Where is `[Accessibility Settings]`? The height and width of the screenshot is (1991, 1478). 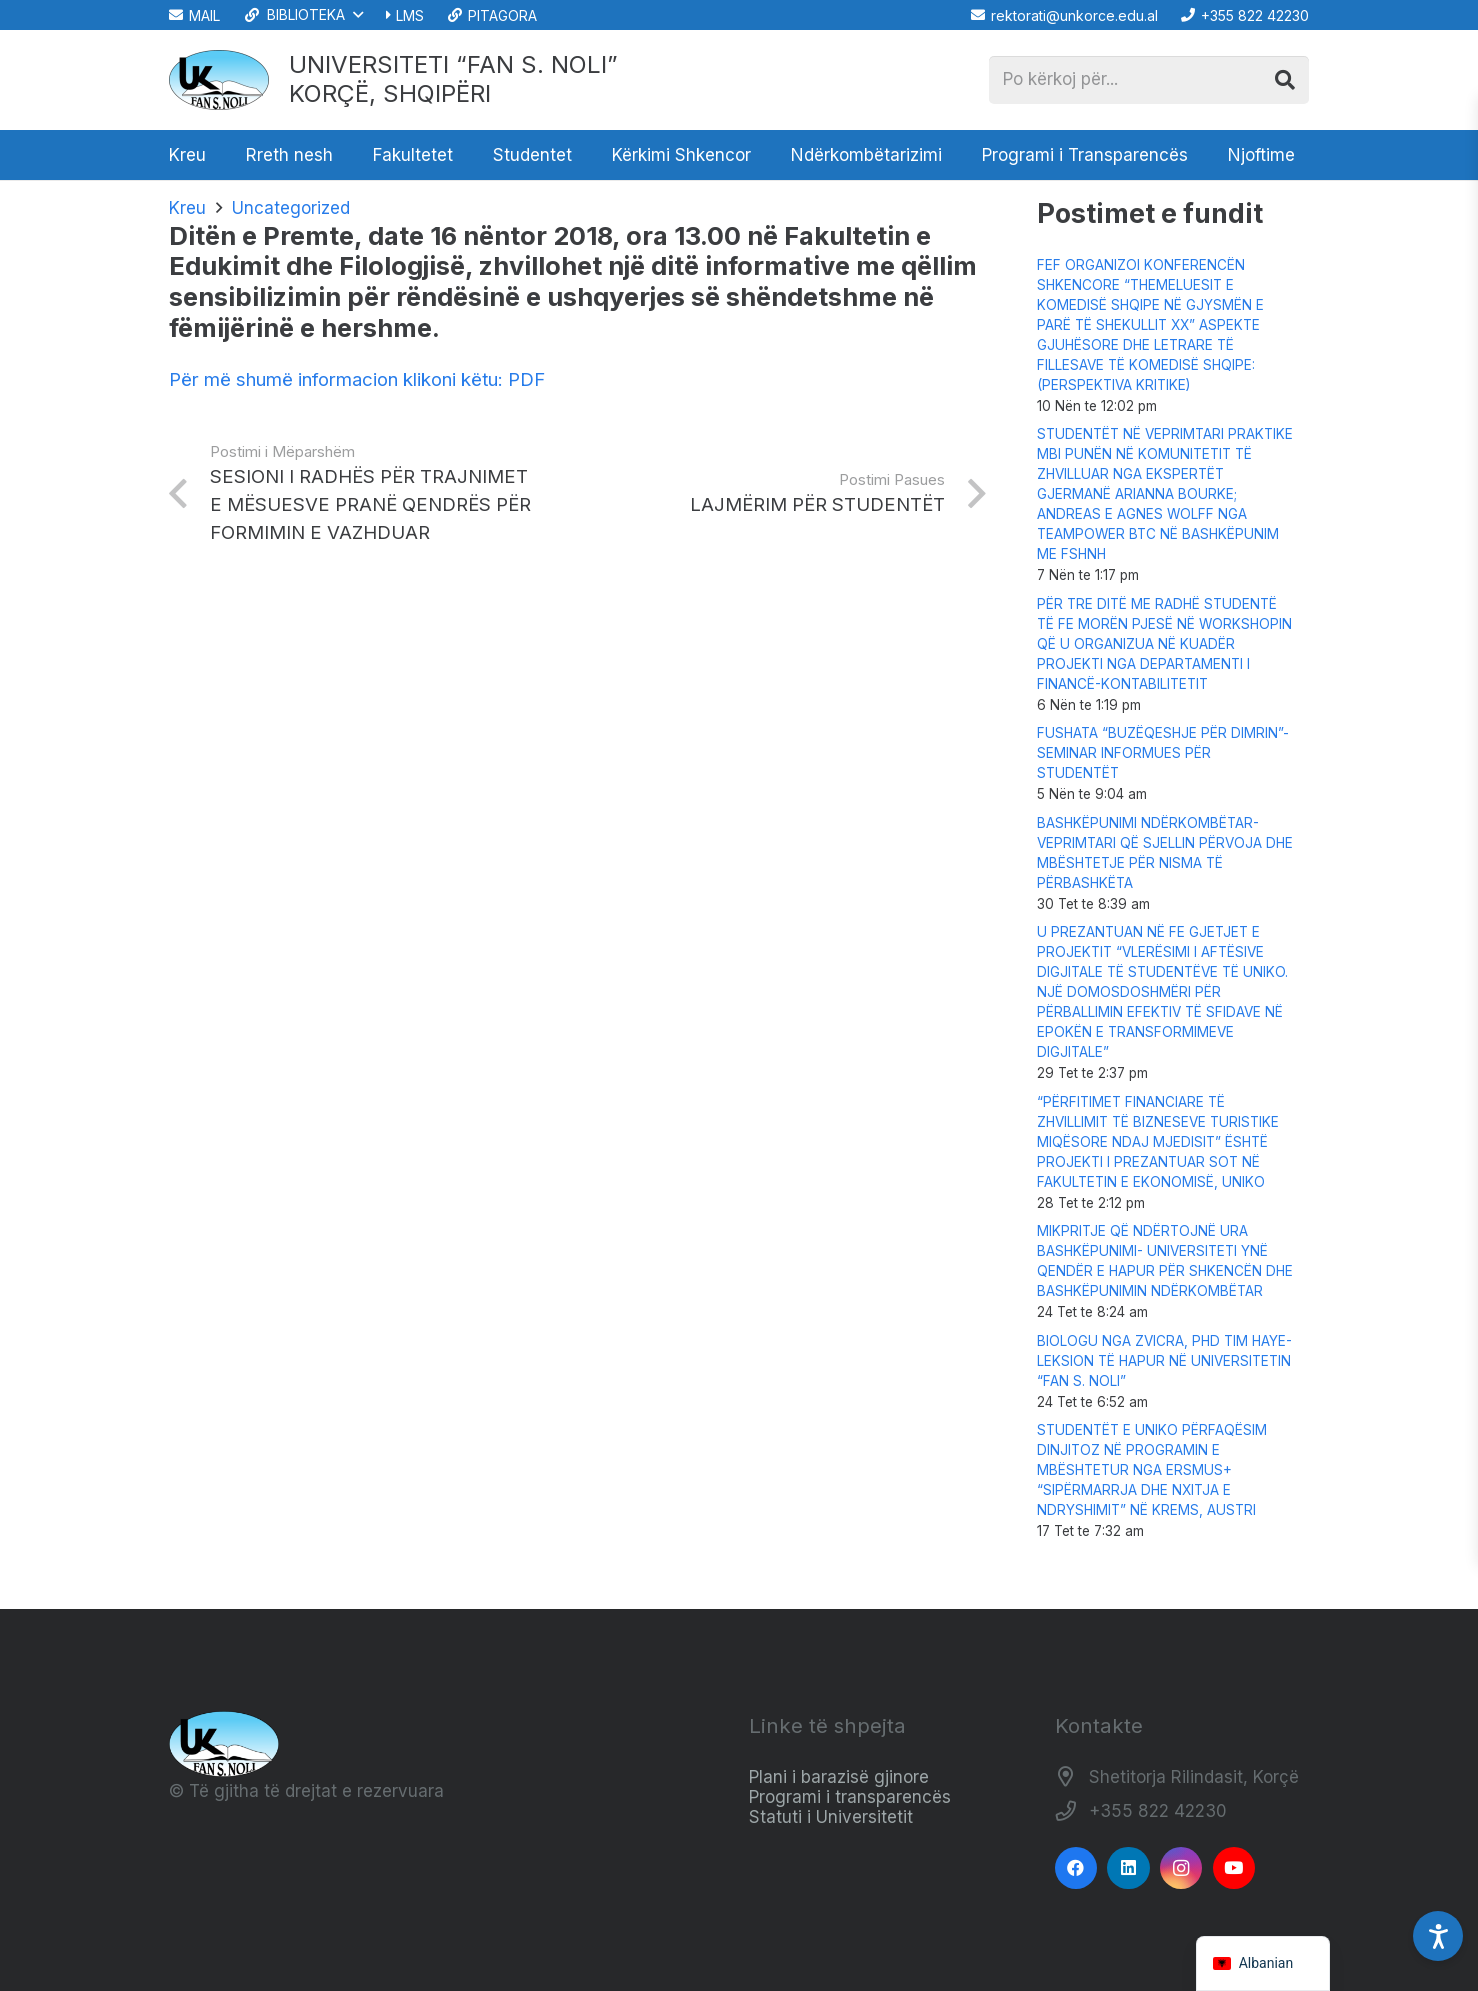 [Accessibility Settings] is located at coordinates (1438, 1936).